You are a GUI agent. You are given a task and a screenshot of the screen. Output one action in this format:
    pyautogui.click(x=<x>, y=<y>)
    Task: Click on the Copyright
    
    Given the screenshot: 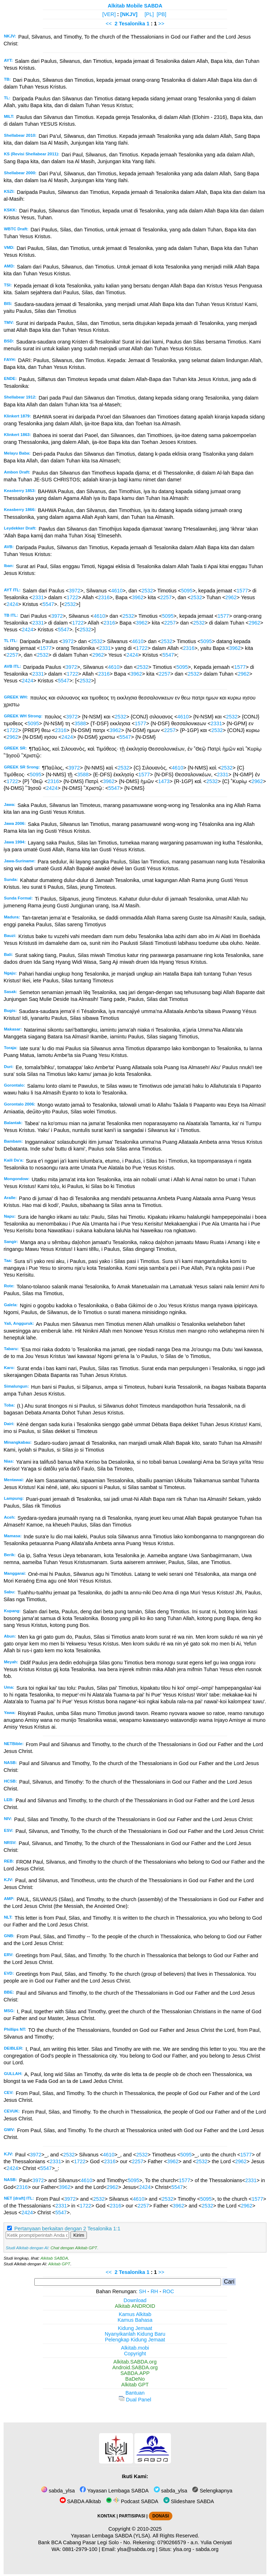 What is the action you would take?
    pyautogui.click(x=135, y=2353)
    